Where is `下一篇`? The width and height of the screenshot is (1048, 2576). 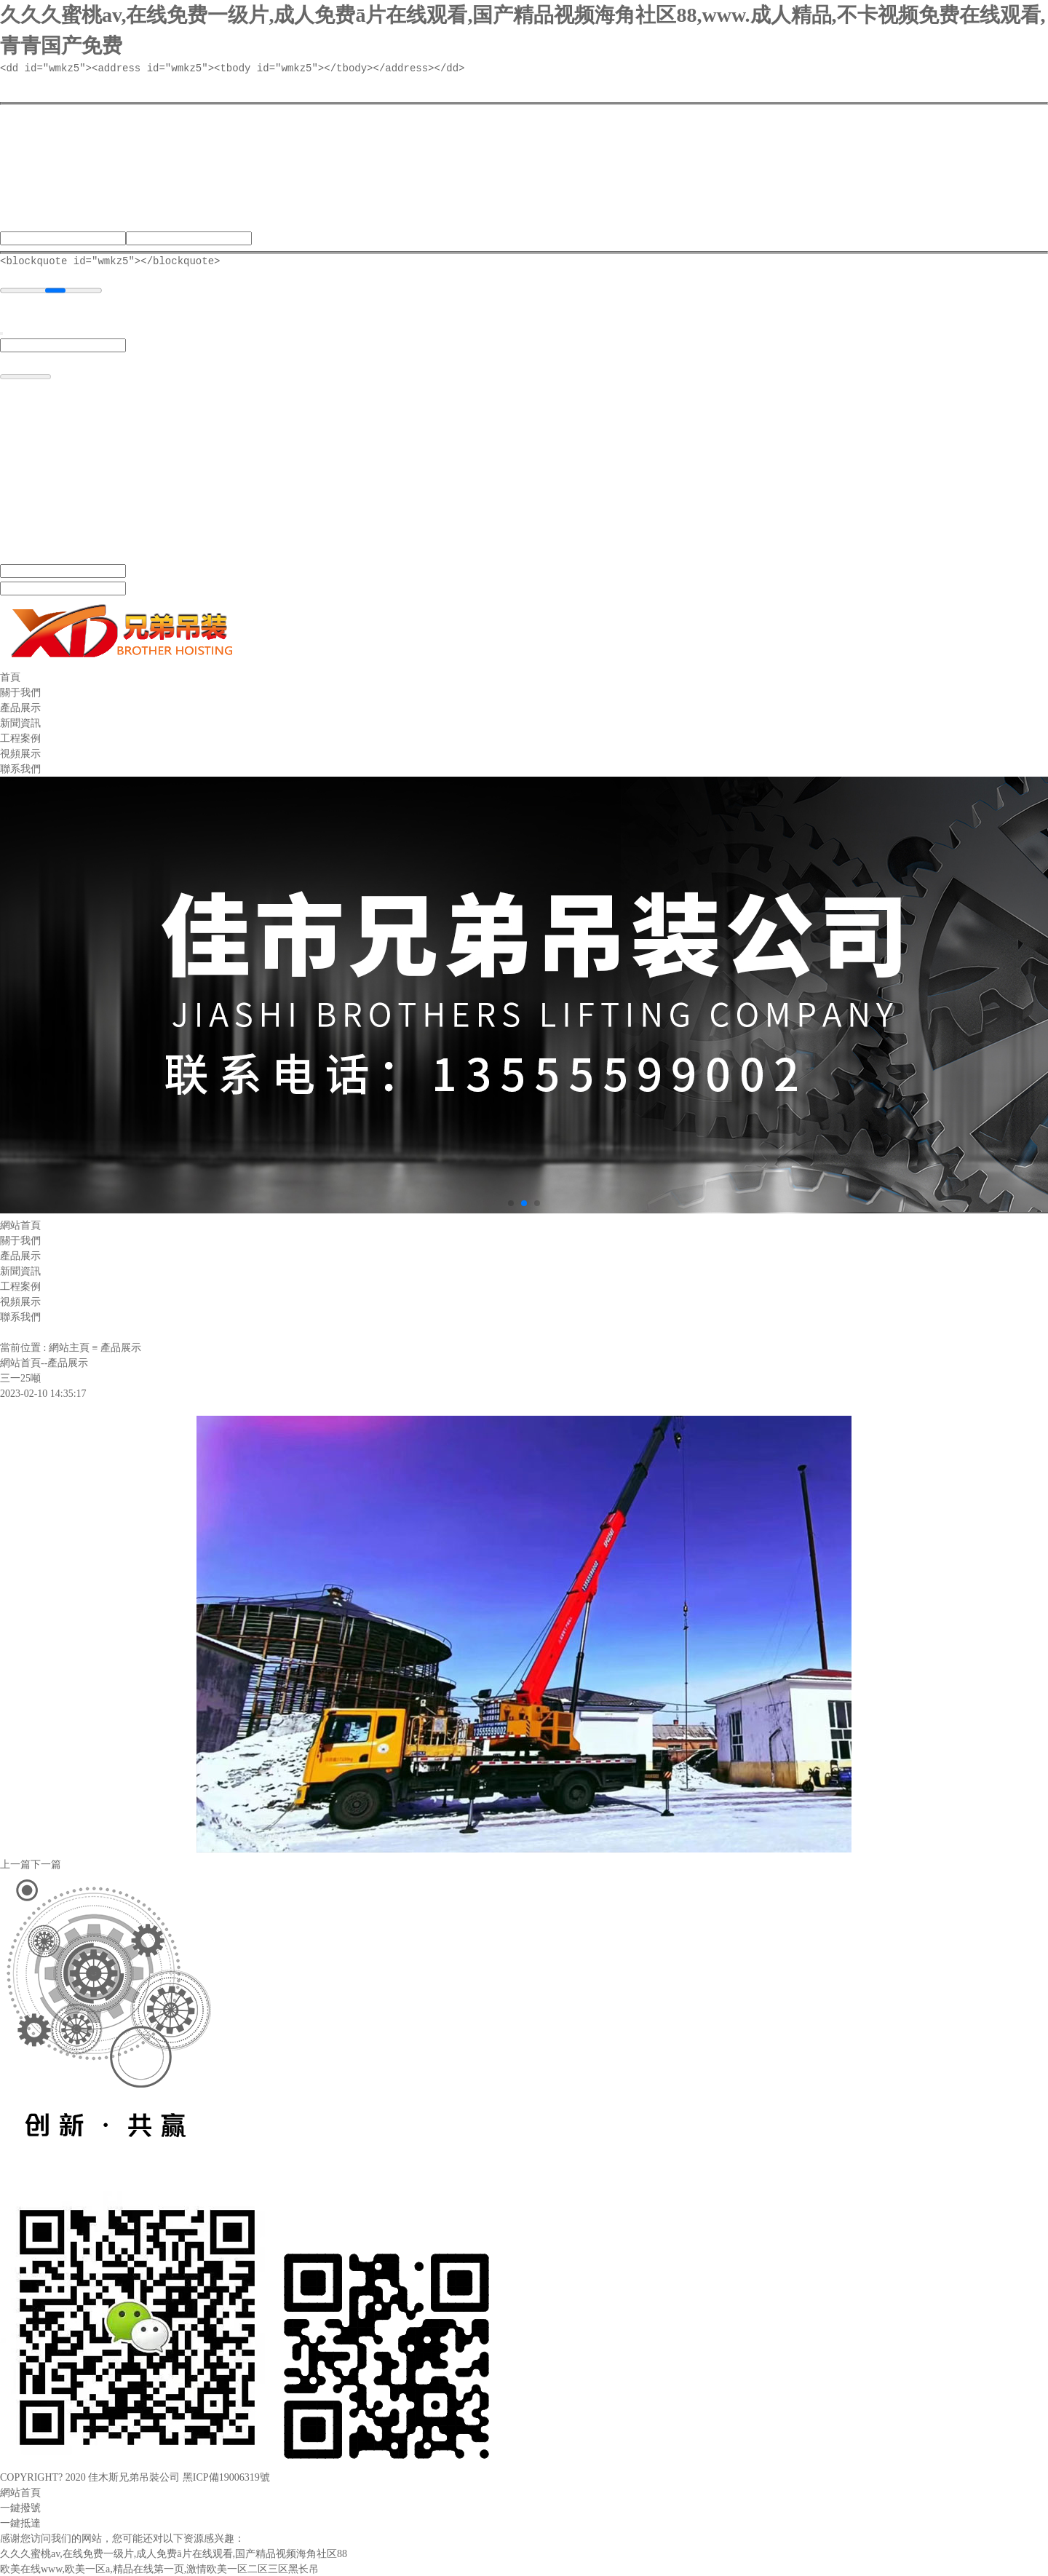 下一篇 is located at coordinates (46, 1863).